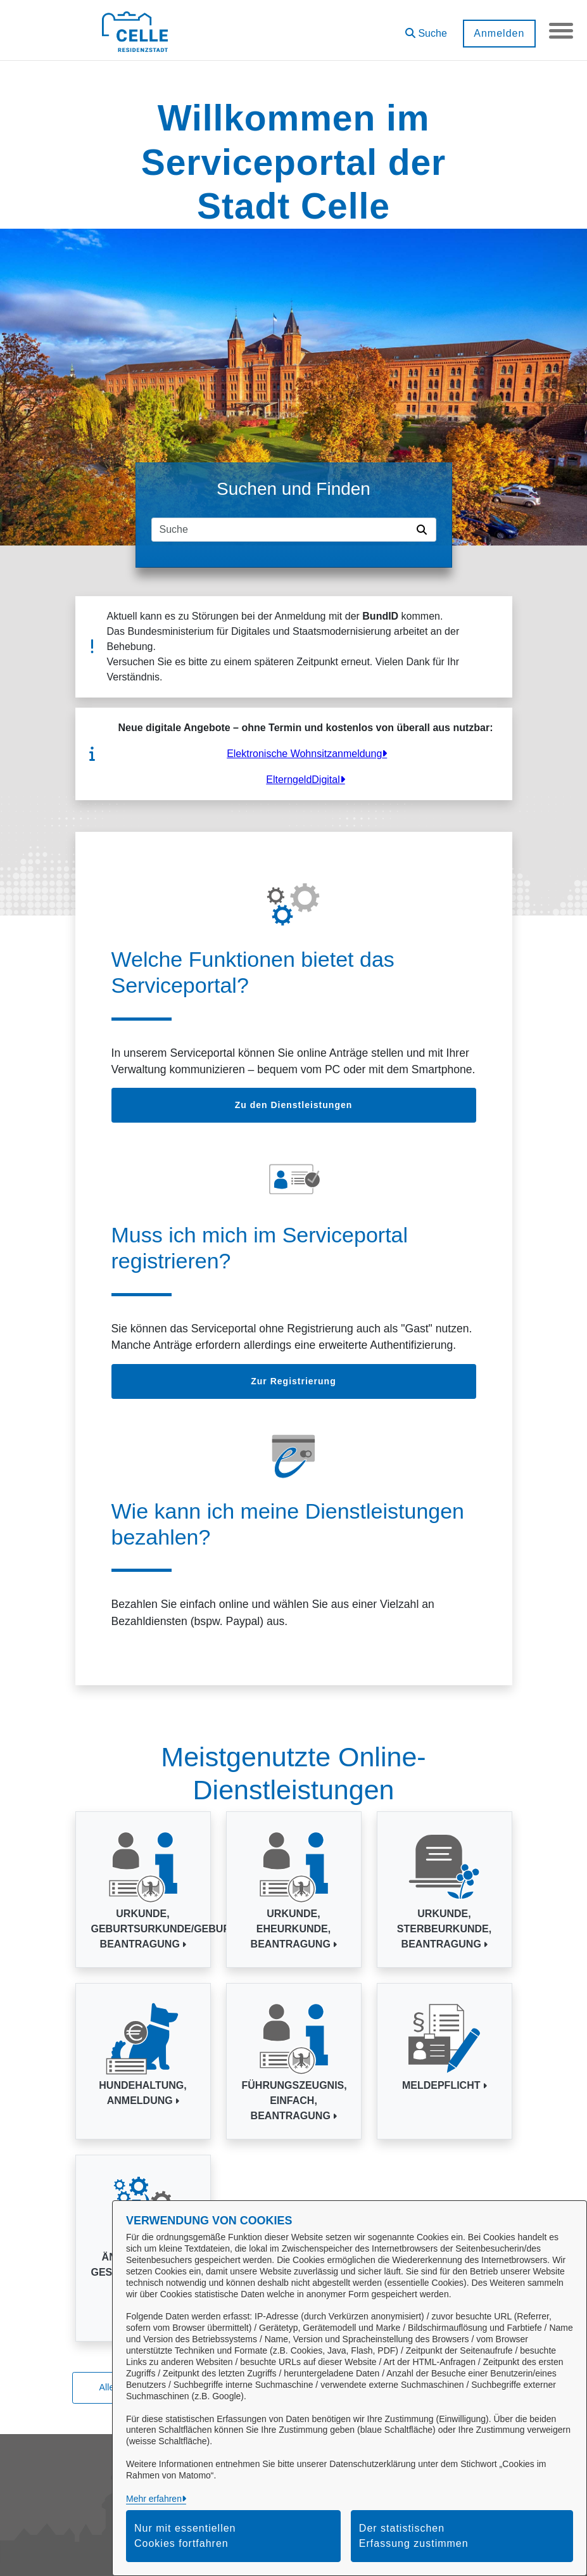 This screenshot has height=2576, width=587. What do you see at coordinates (424, 530) in the screenshot?
I see `[Suche starten]` at bounding box center [424, 530].